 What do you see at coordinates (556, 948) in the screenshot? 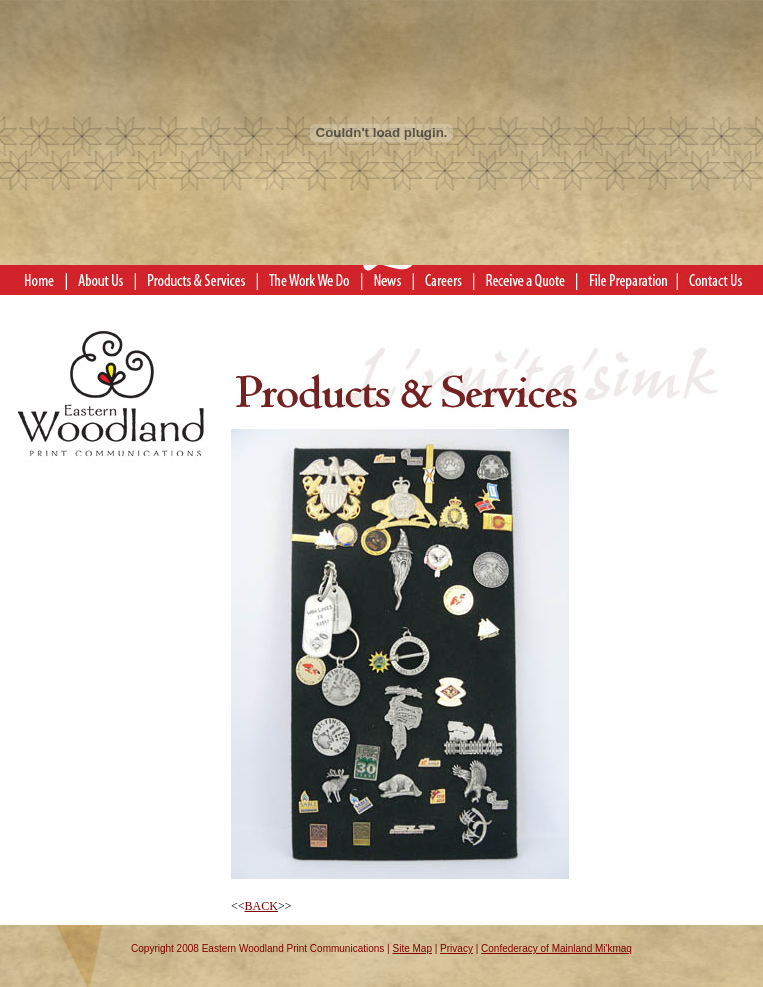
I see `Confederacy of Mainland Mi'kmaq` at bounding box center [556, 948].